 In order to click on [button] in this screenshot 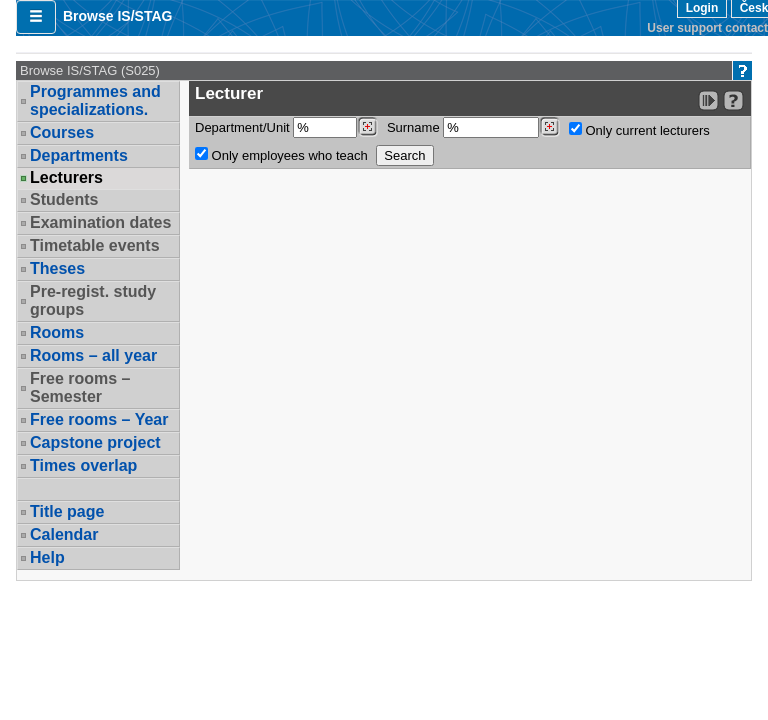, I will do `click(36, 17)`.